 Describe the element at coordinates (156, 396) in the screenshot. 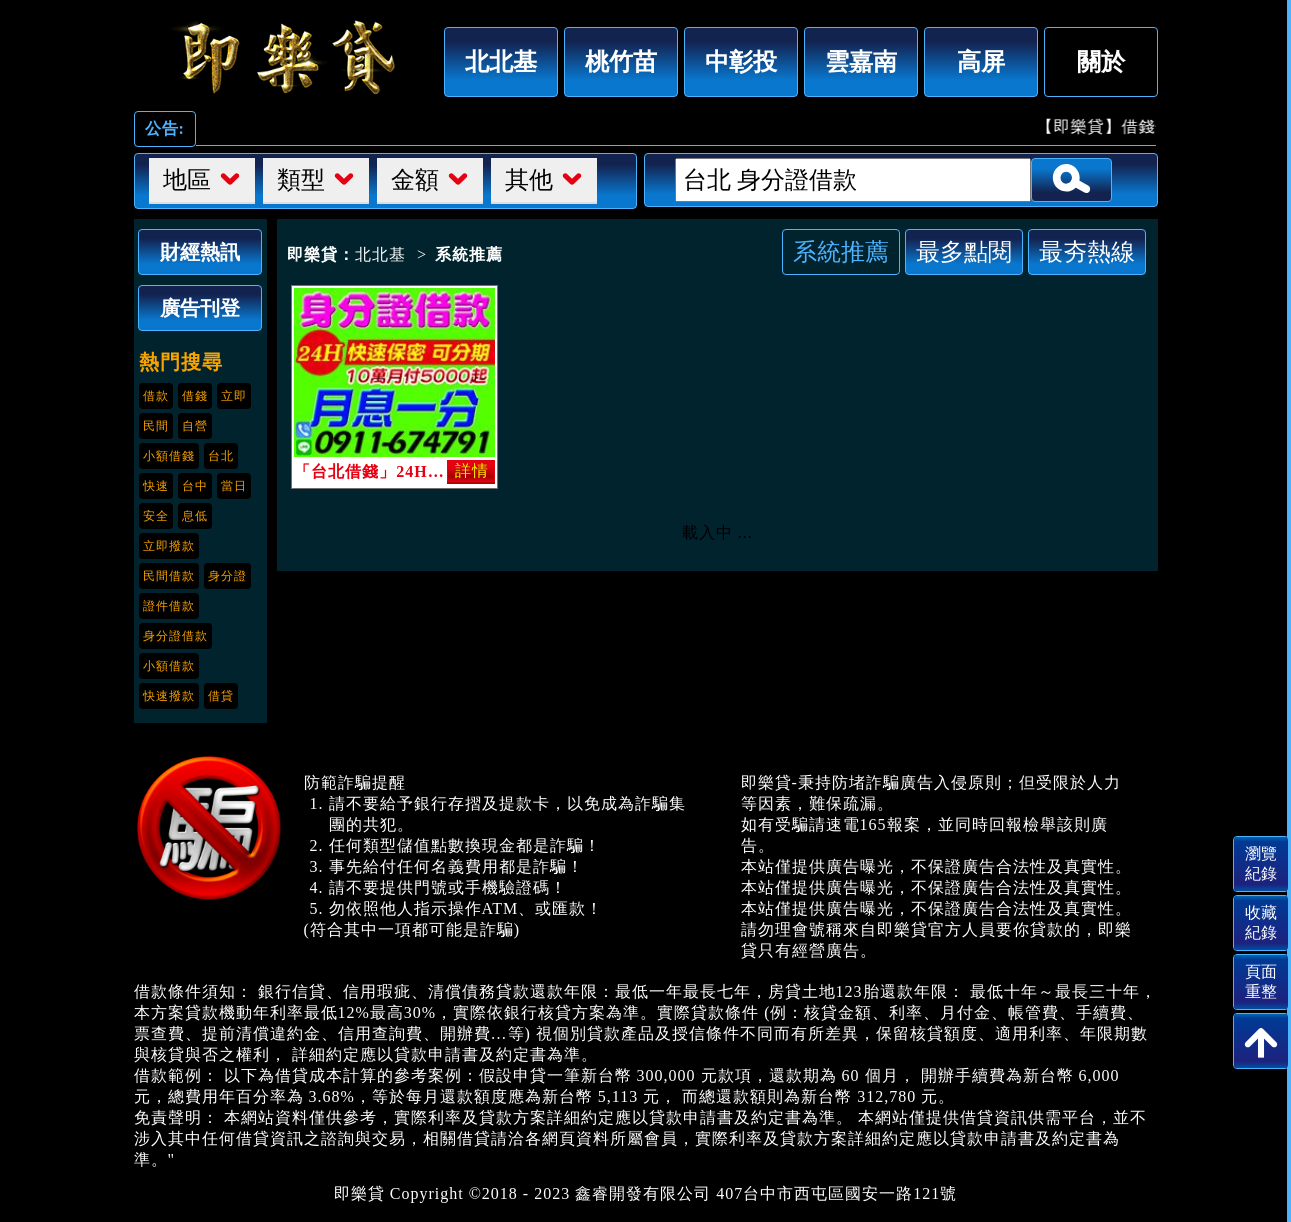

I see `借款` at that location.